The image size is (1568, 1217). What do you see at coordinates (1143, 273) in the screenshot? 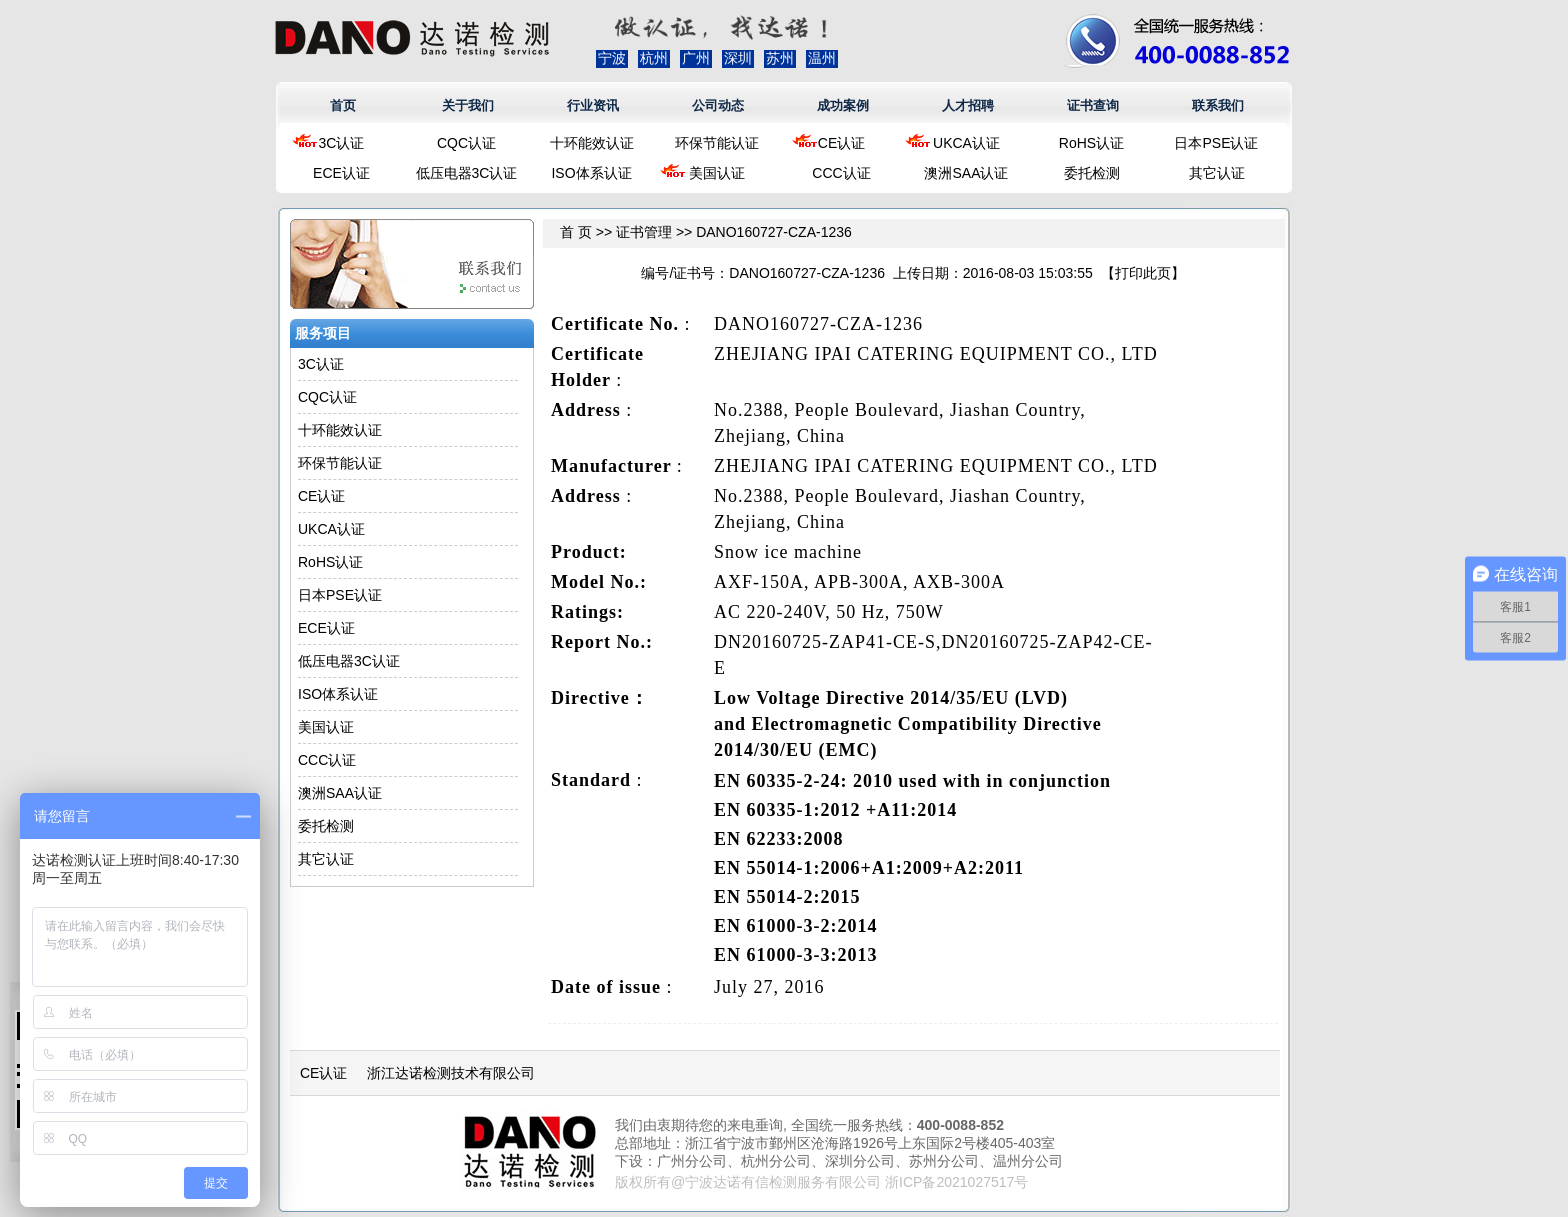
I see `打印此页` at bounding box center [1143, 273].